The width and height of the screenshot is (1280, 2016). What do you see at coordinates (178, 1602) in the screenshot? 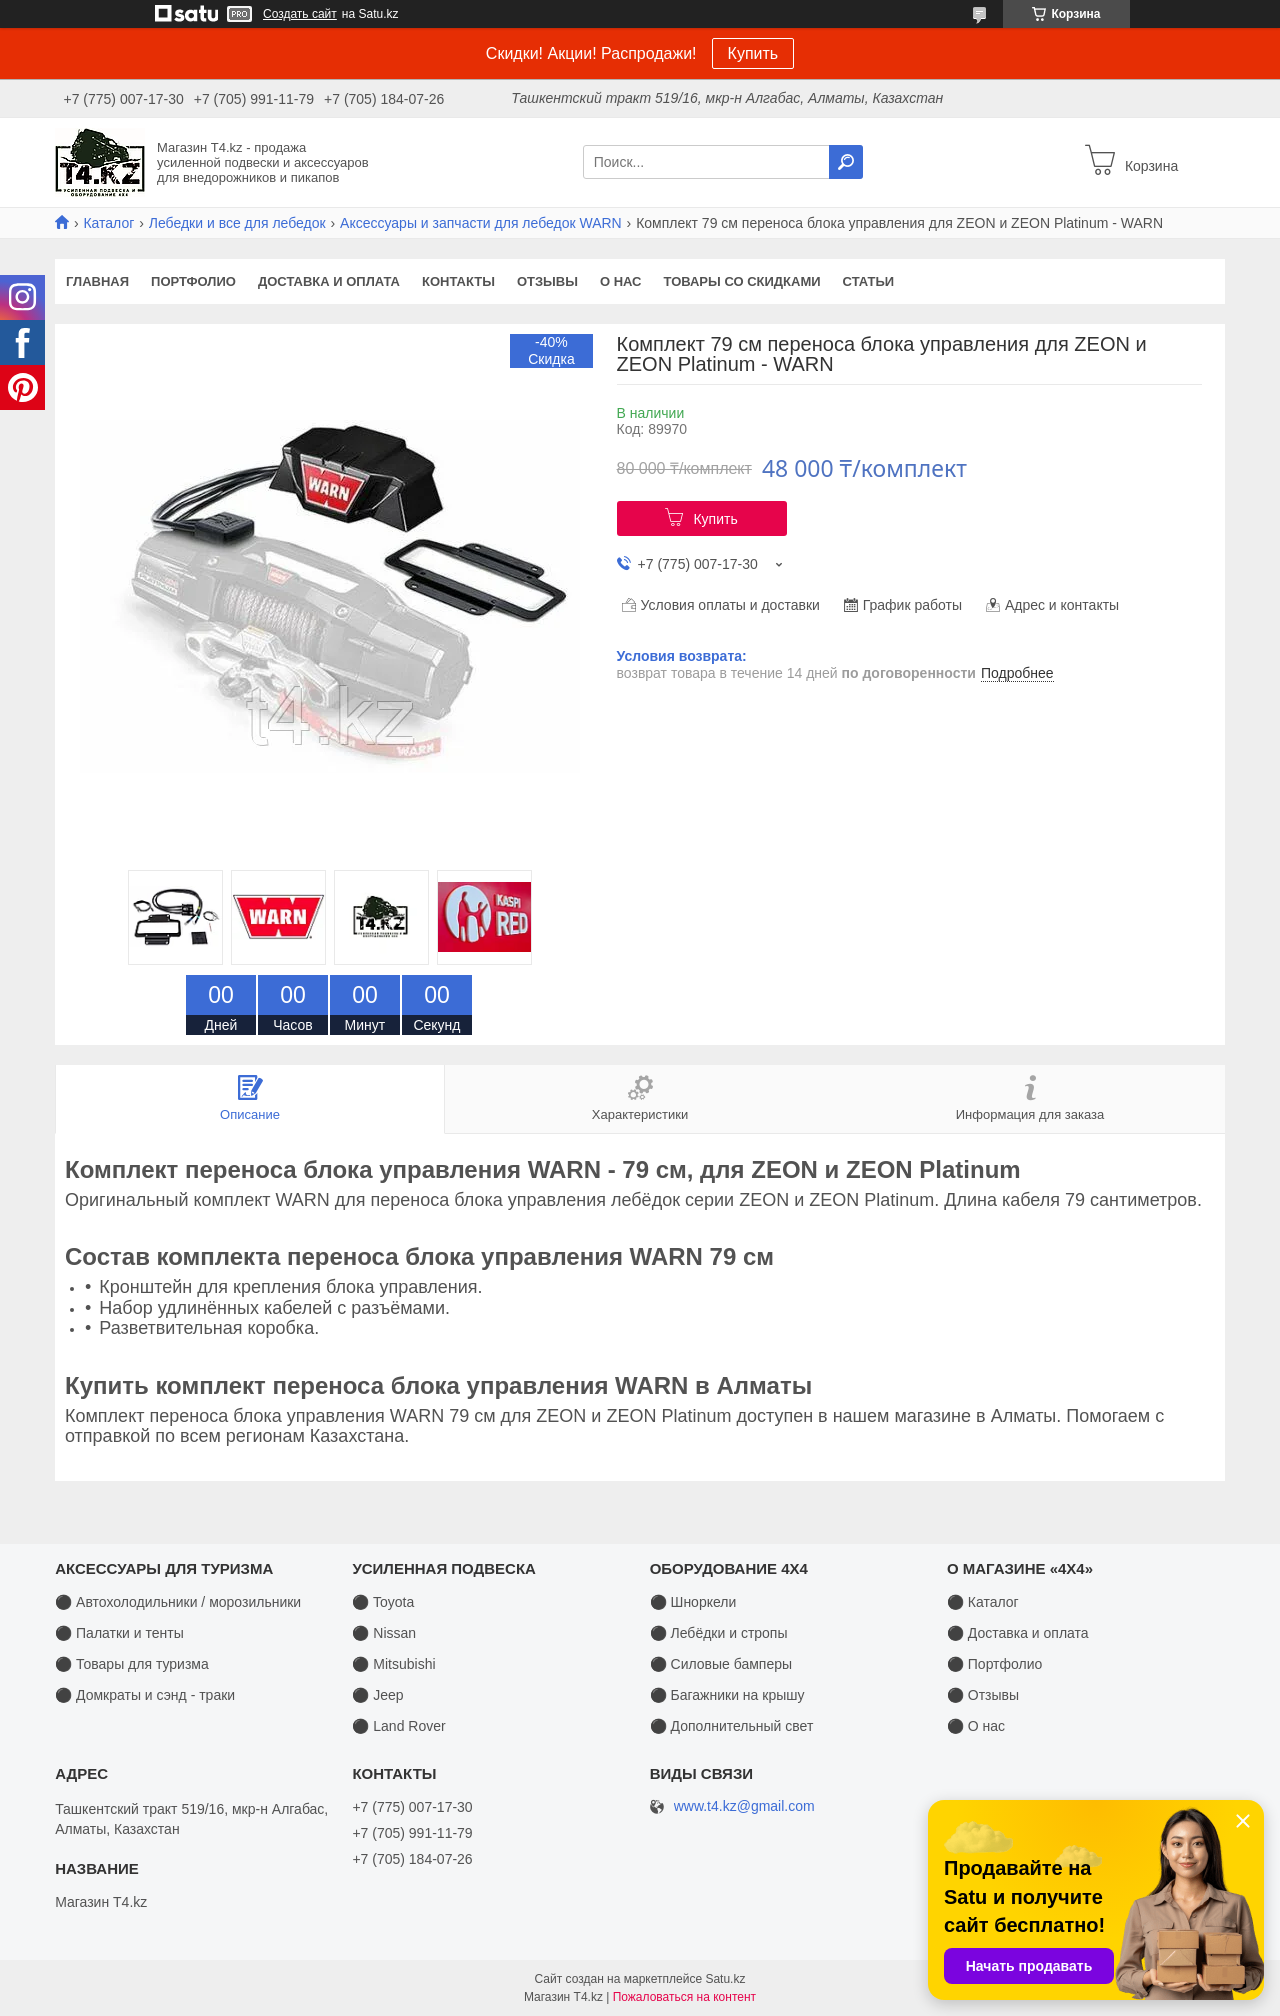
I see `⚫ Автохолодильники / морозильники` at bounding box center [178, 1602].